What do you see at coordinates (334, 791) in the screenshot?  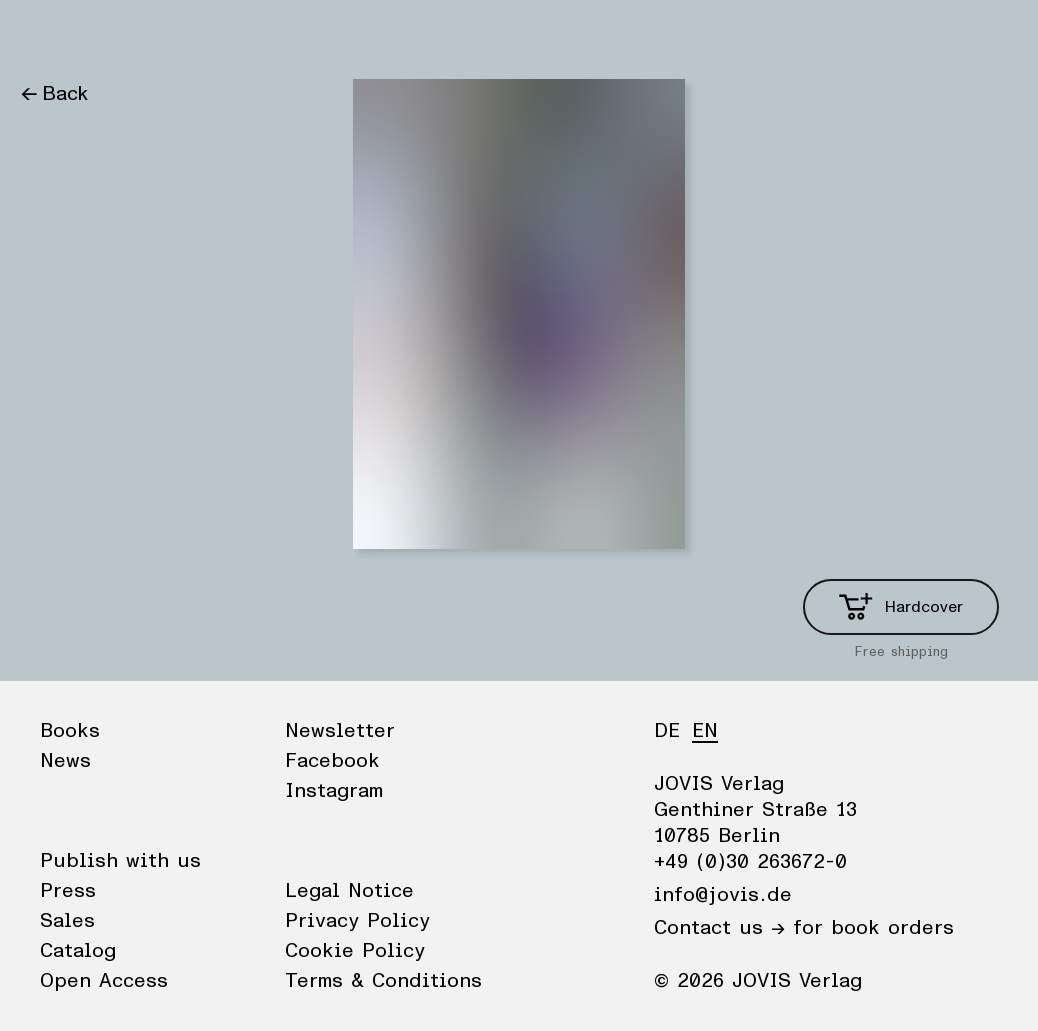 I see `Instagram` at bounding box center [334, 791].